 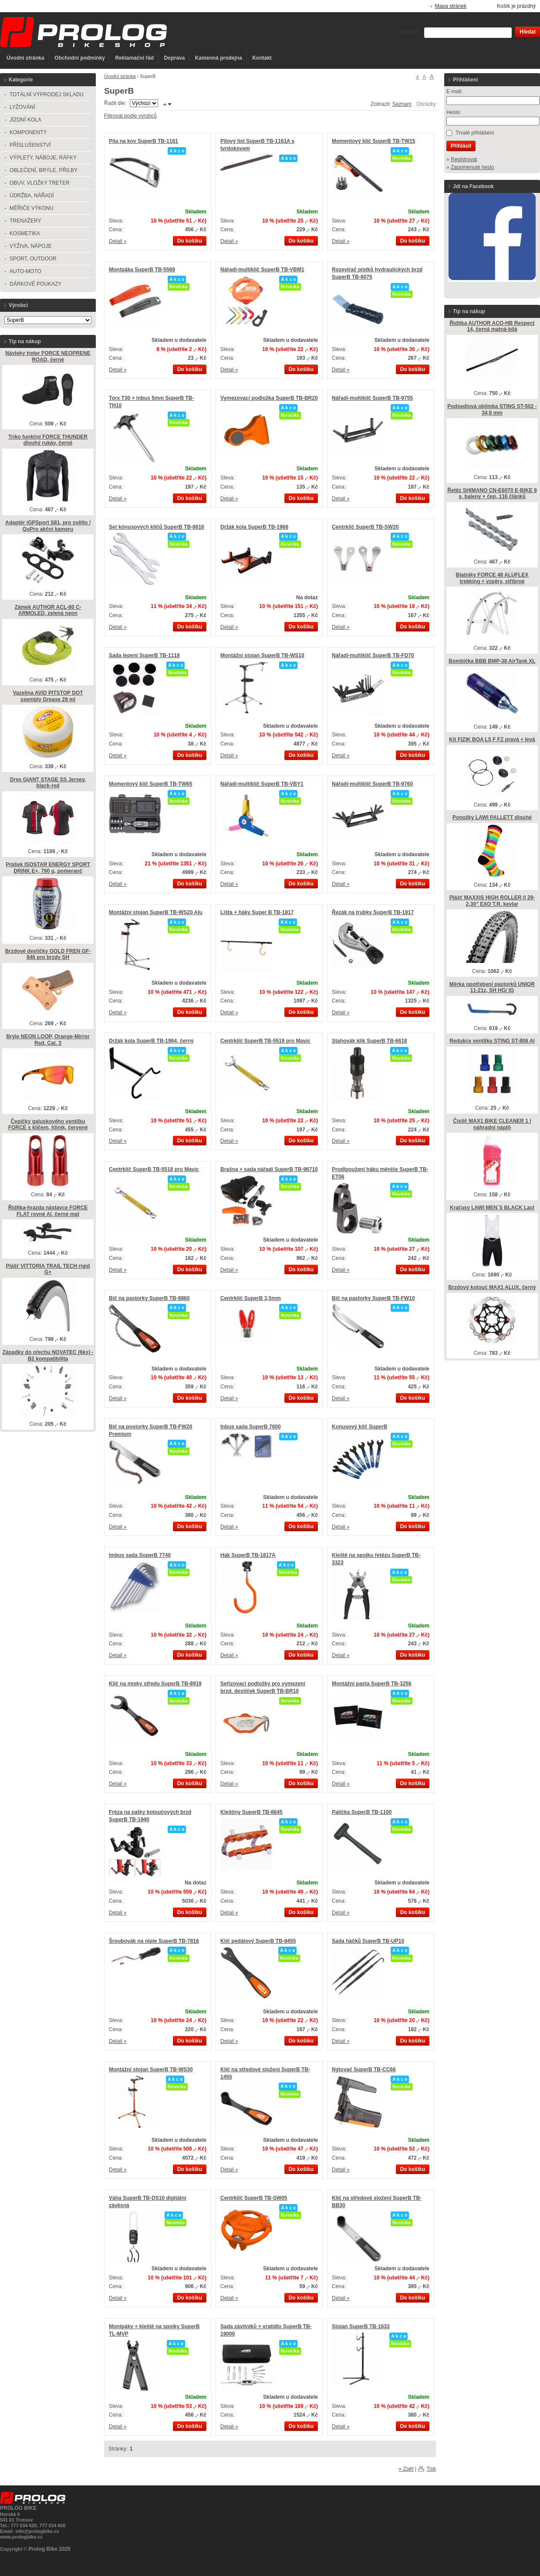 I want to click on Šroubovák na niple SuperB TB-7816, so click(x=154, y=1941).